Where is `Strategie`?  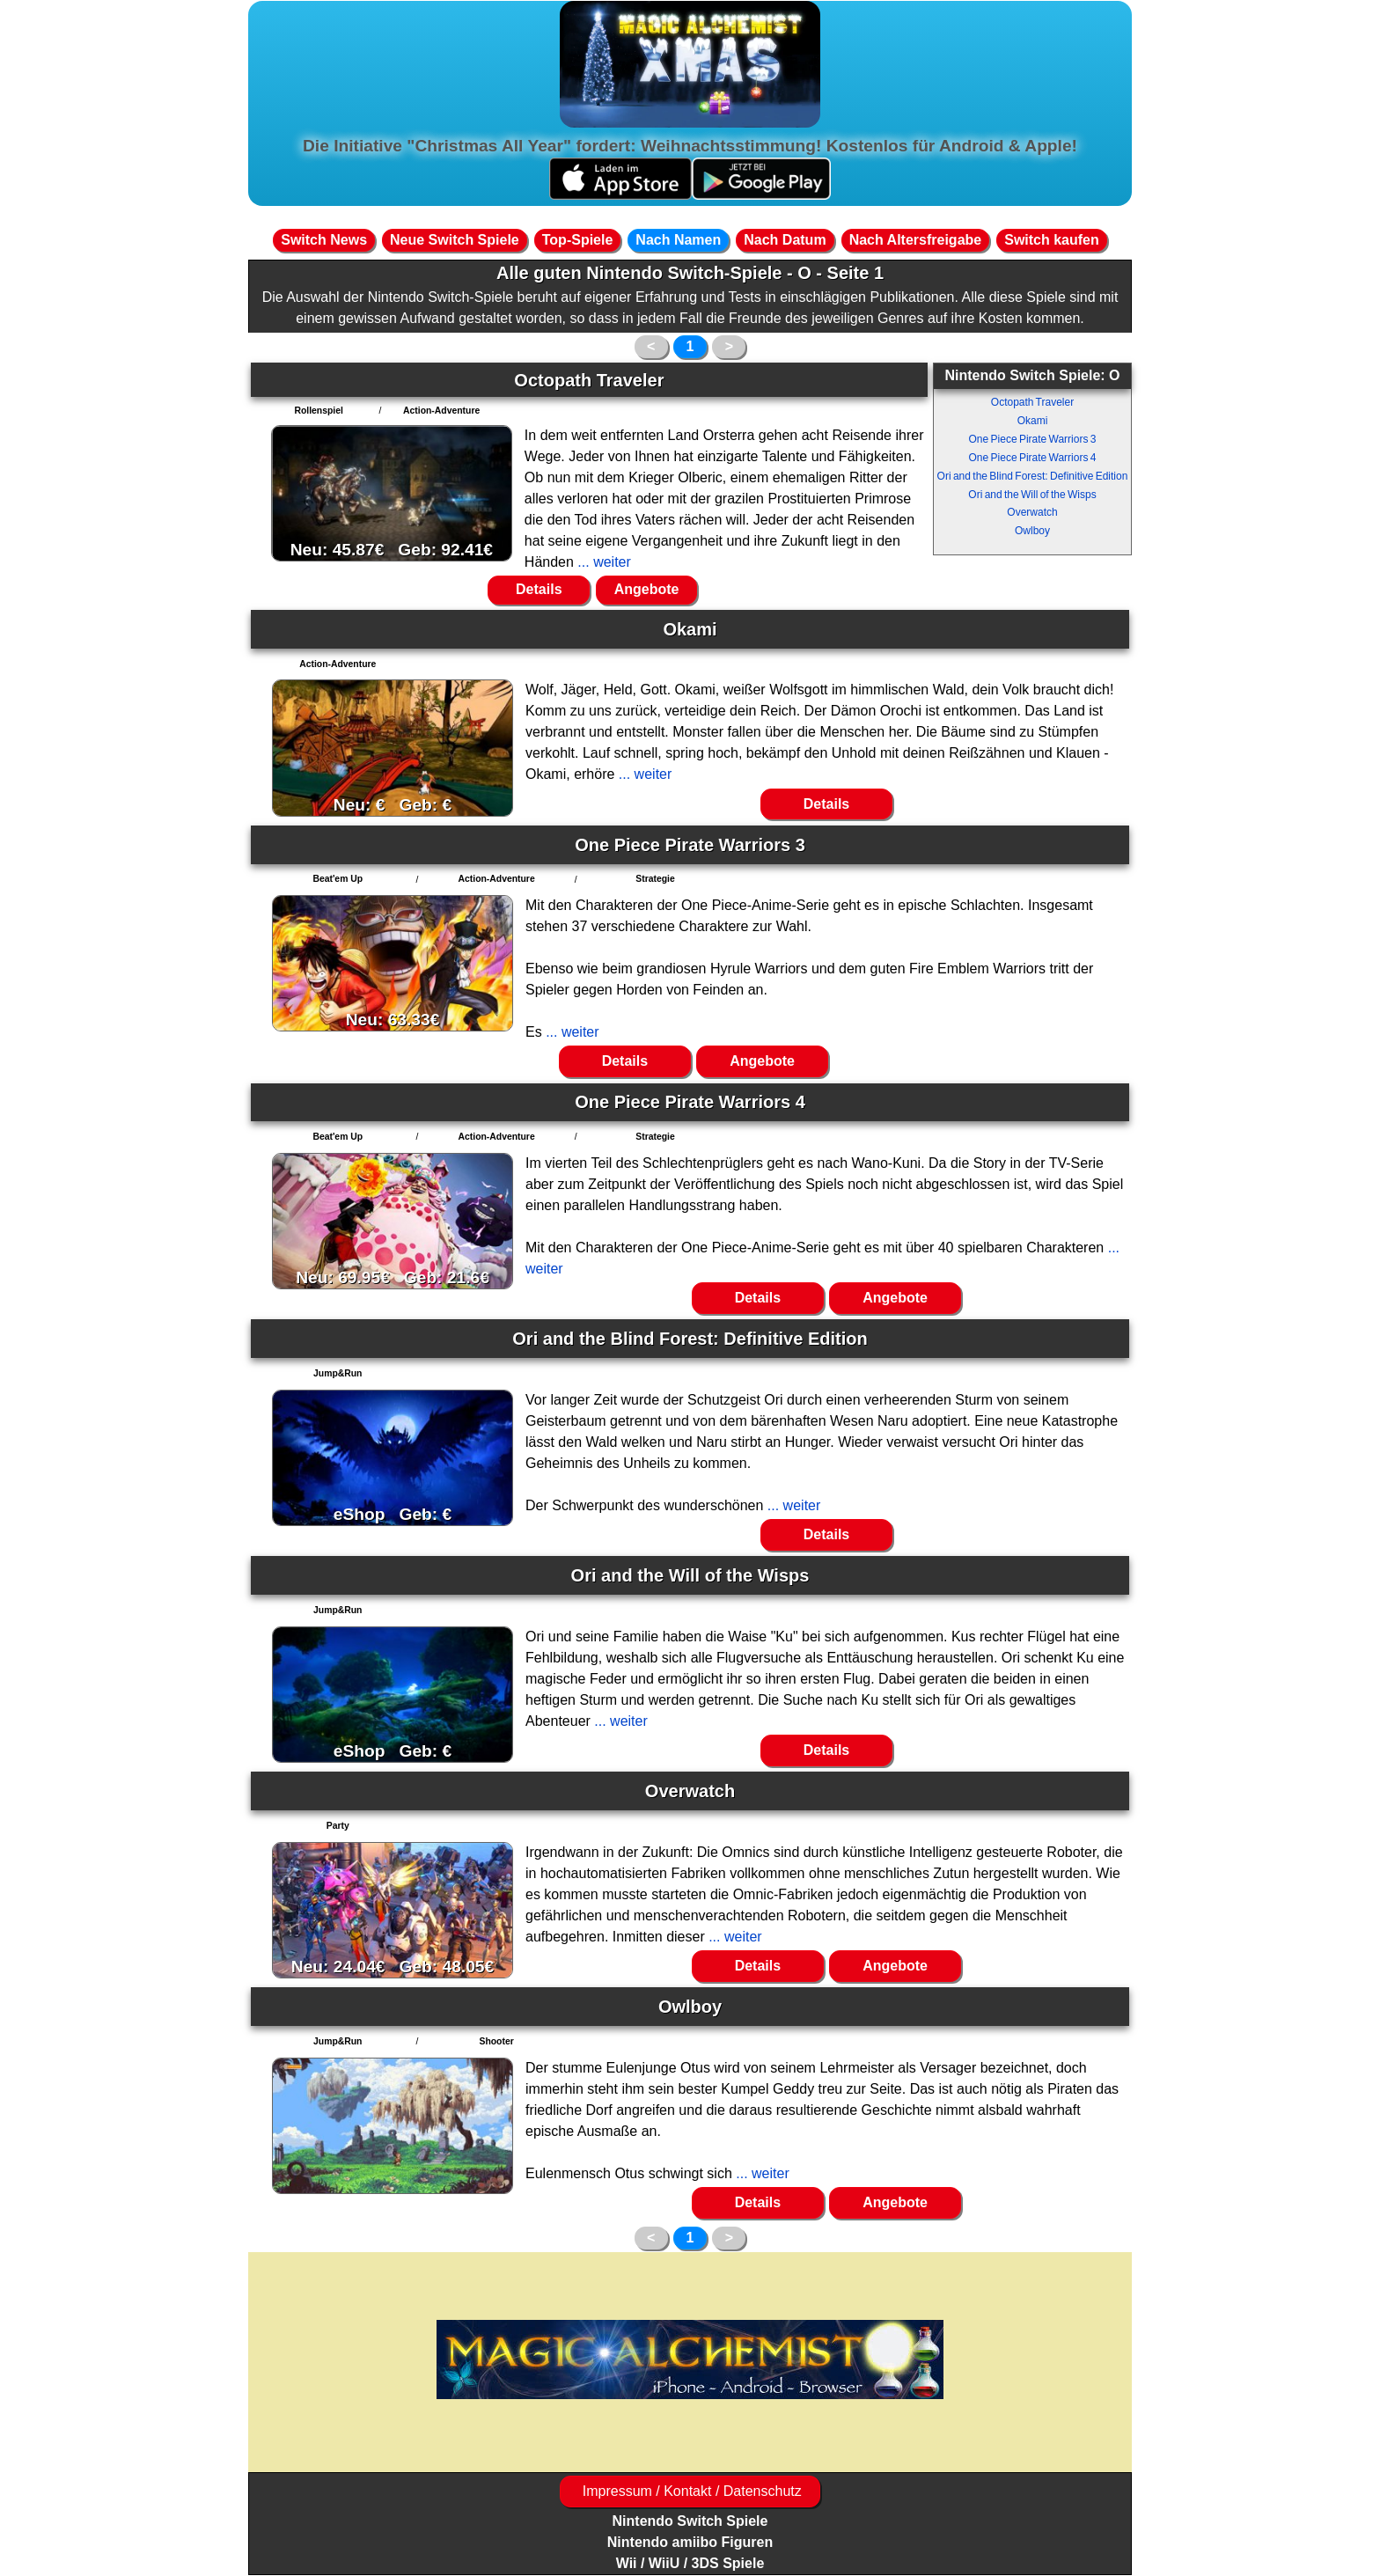 Strategie is located at coordinates (654, 879).